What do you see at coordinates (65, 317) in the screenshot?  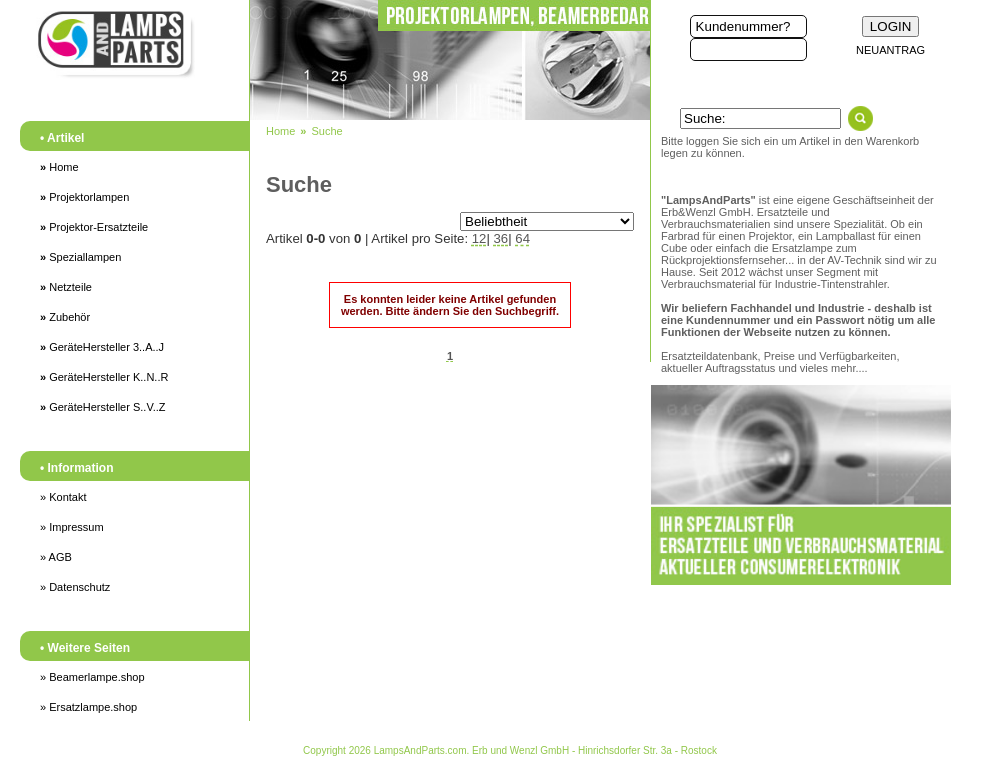 I see `Zubehör` at bounding box center [65, 317].